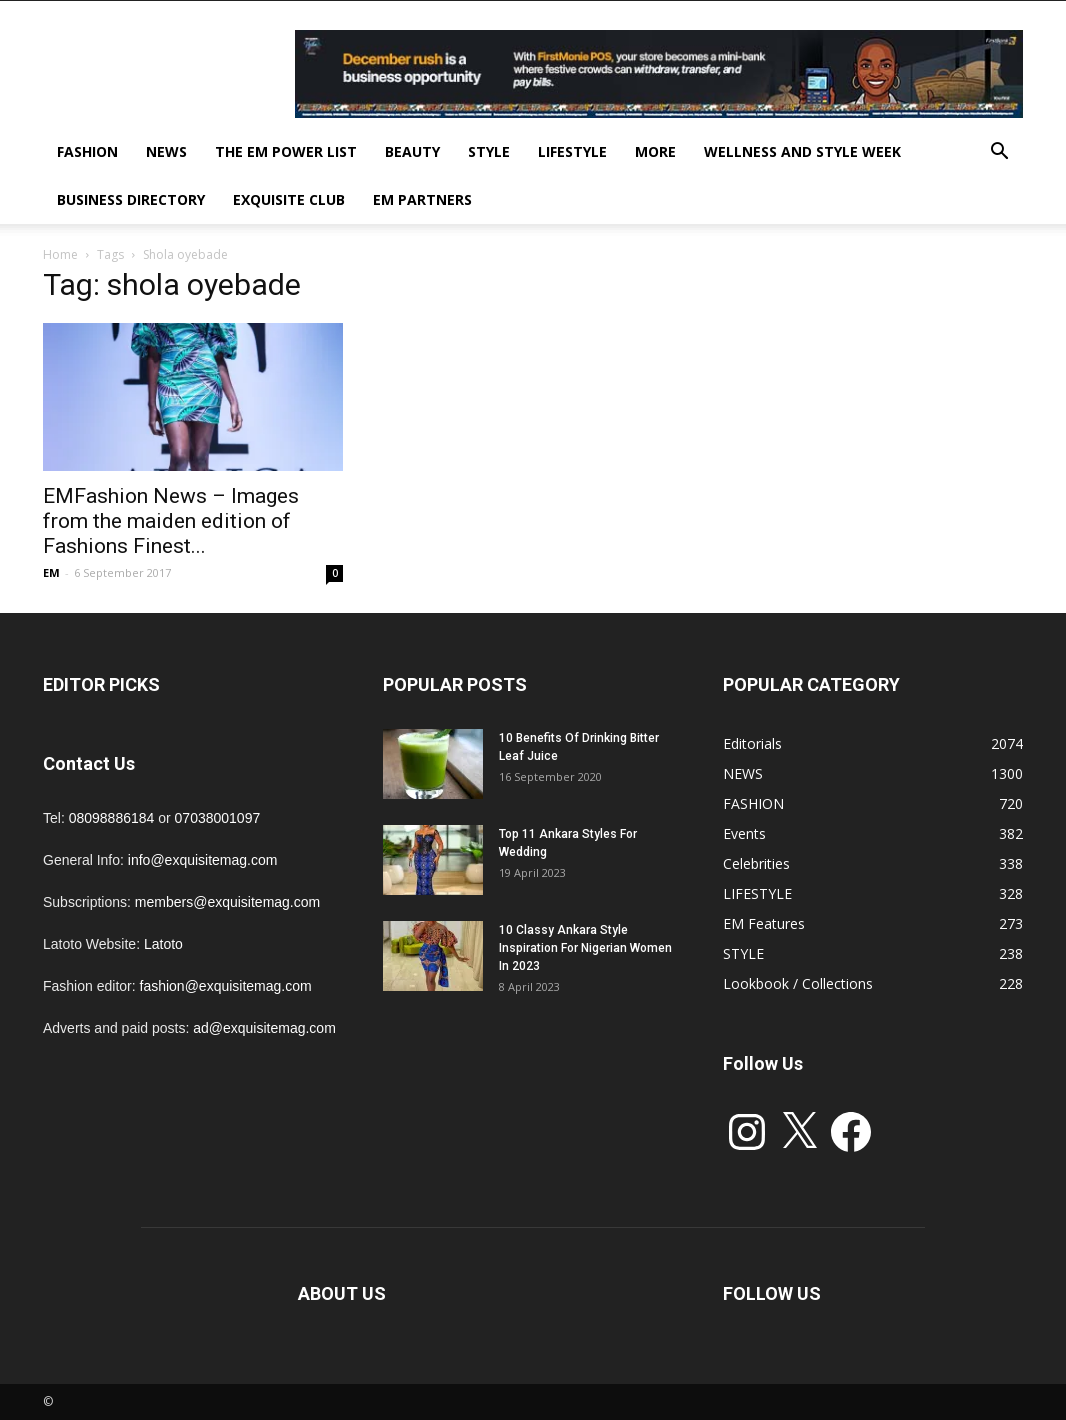 The image size is (1066, 1420). What do you see at coordinates (422, 199) in the screenshot?
I see `EM PARTNERS` at bounding box center [422, 199].